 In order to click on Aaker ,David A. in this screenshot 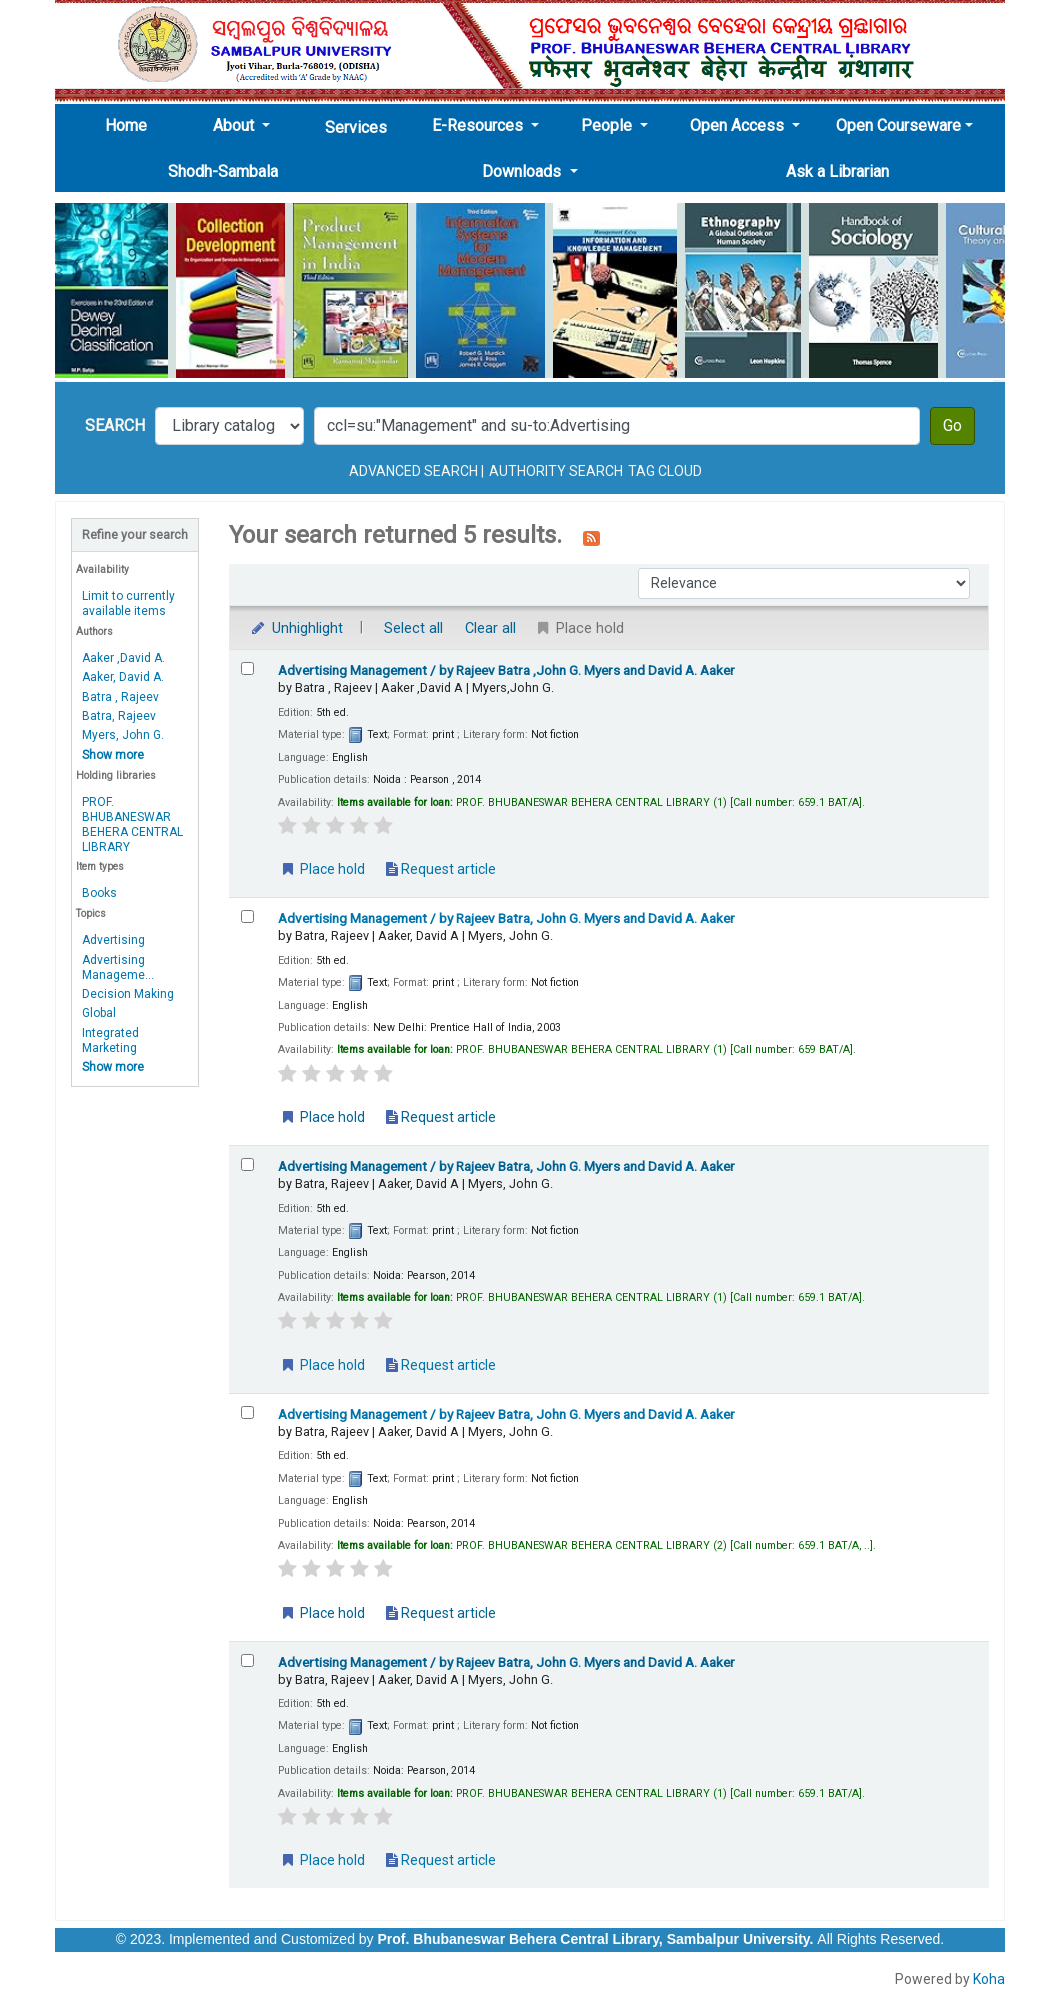, I will do `click(123, 658)`.